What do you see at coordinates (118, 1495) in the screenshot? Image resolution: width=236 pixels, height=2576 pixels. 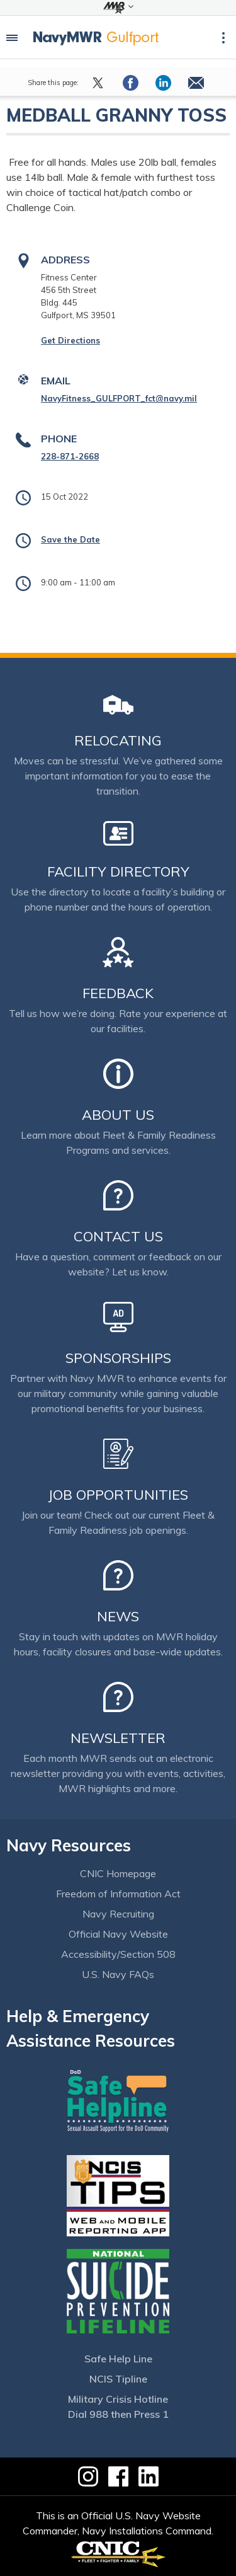 I see `Job Opportunities` at bounding box center [118, 1495].